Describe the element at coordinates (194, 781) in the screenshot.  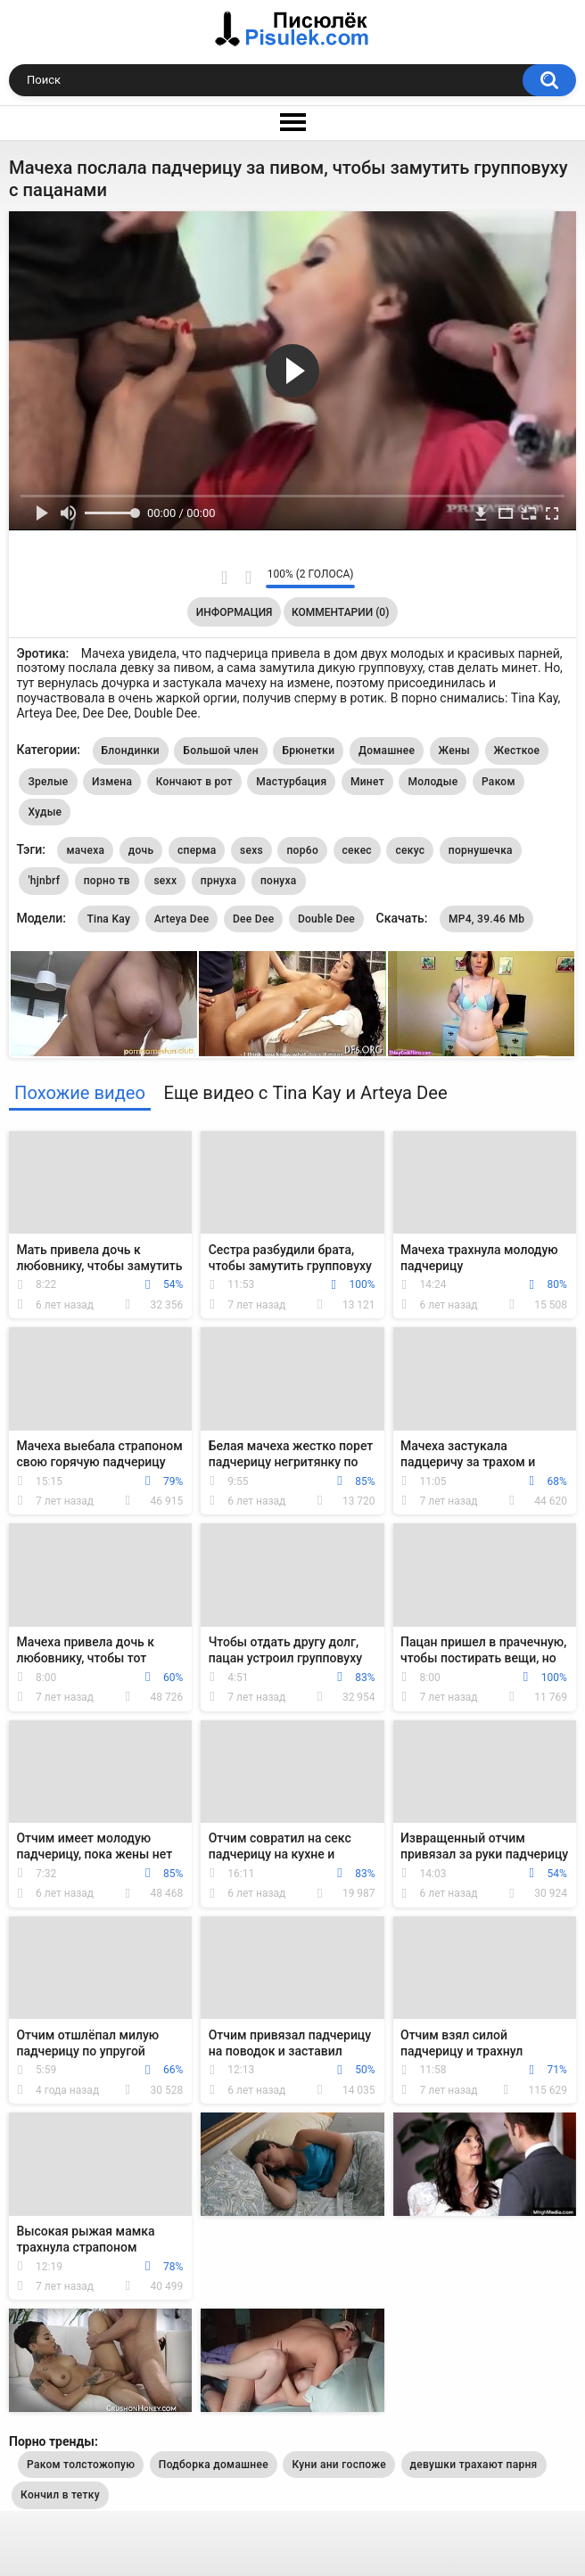
I see `Кончают в рот` at that location.